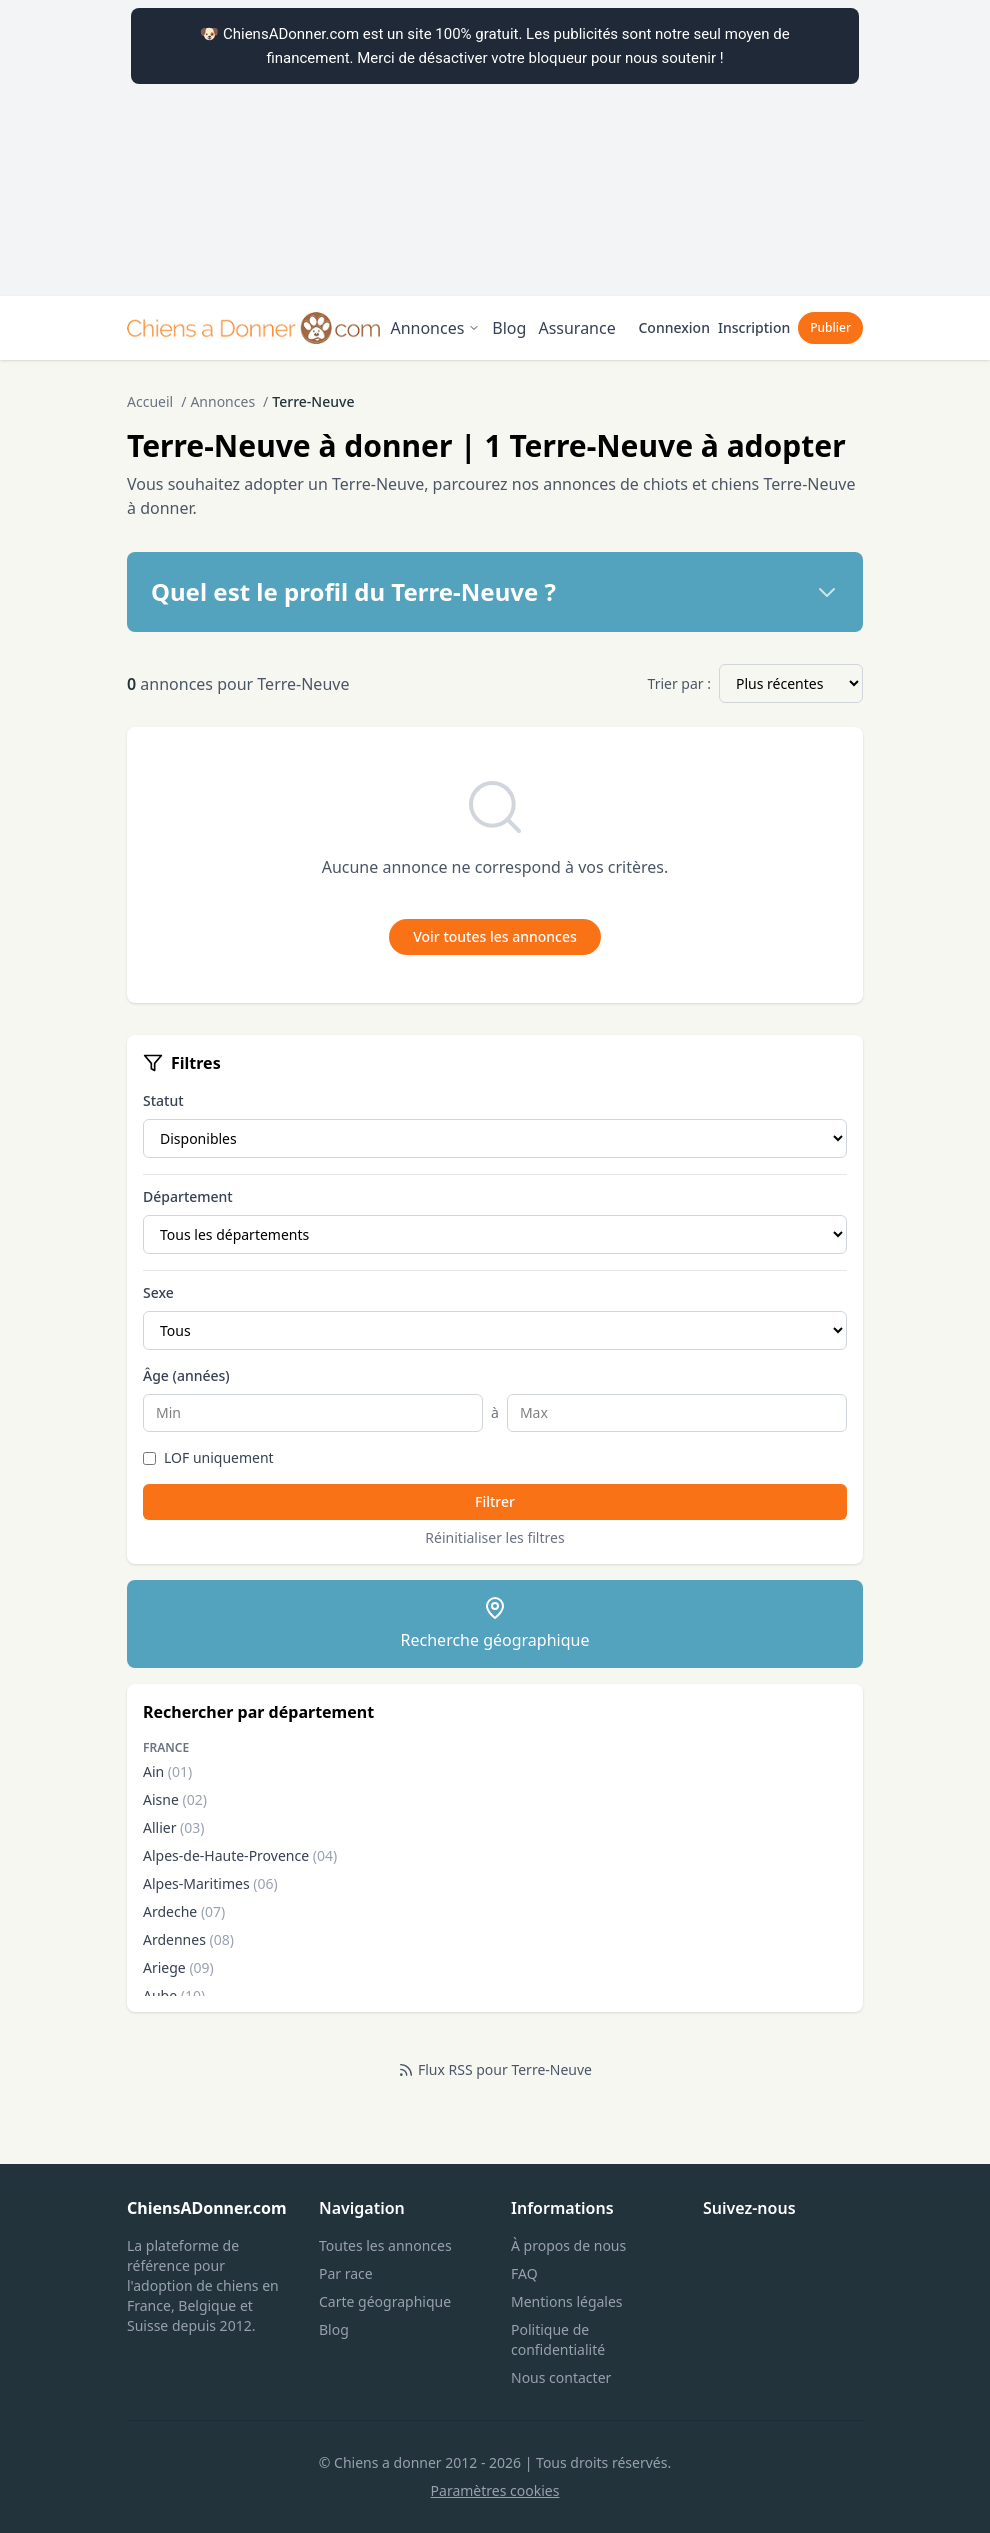 The width and height of the screenshot is (990, 2533). I want to click on Allier, so click(174, 1827).